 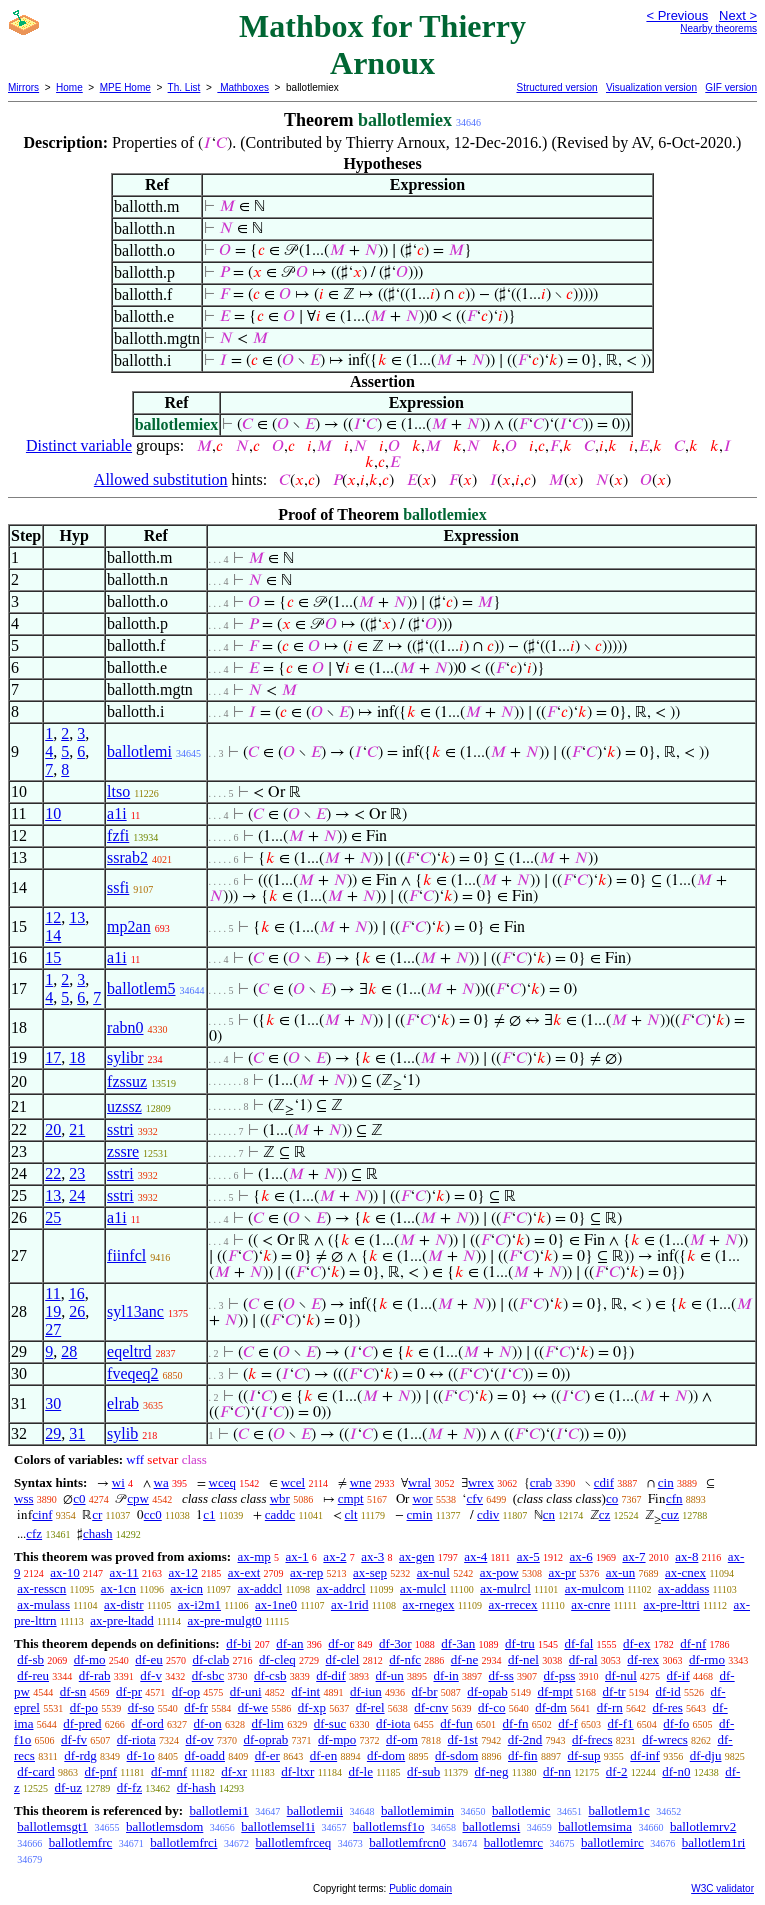 I want to click on df-on, so click(x=208, y=1723).